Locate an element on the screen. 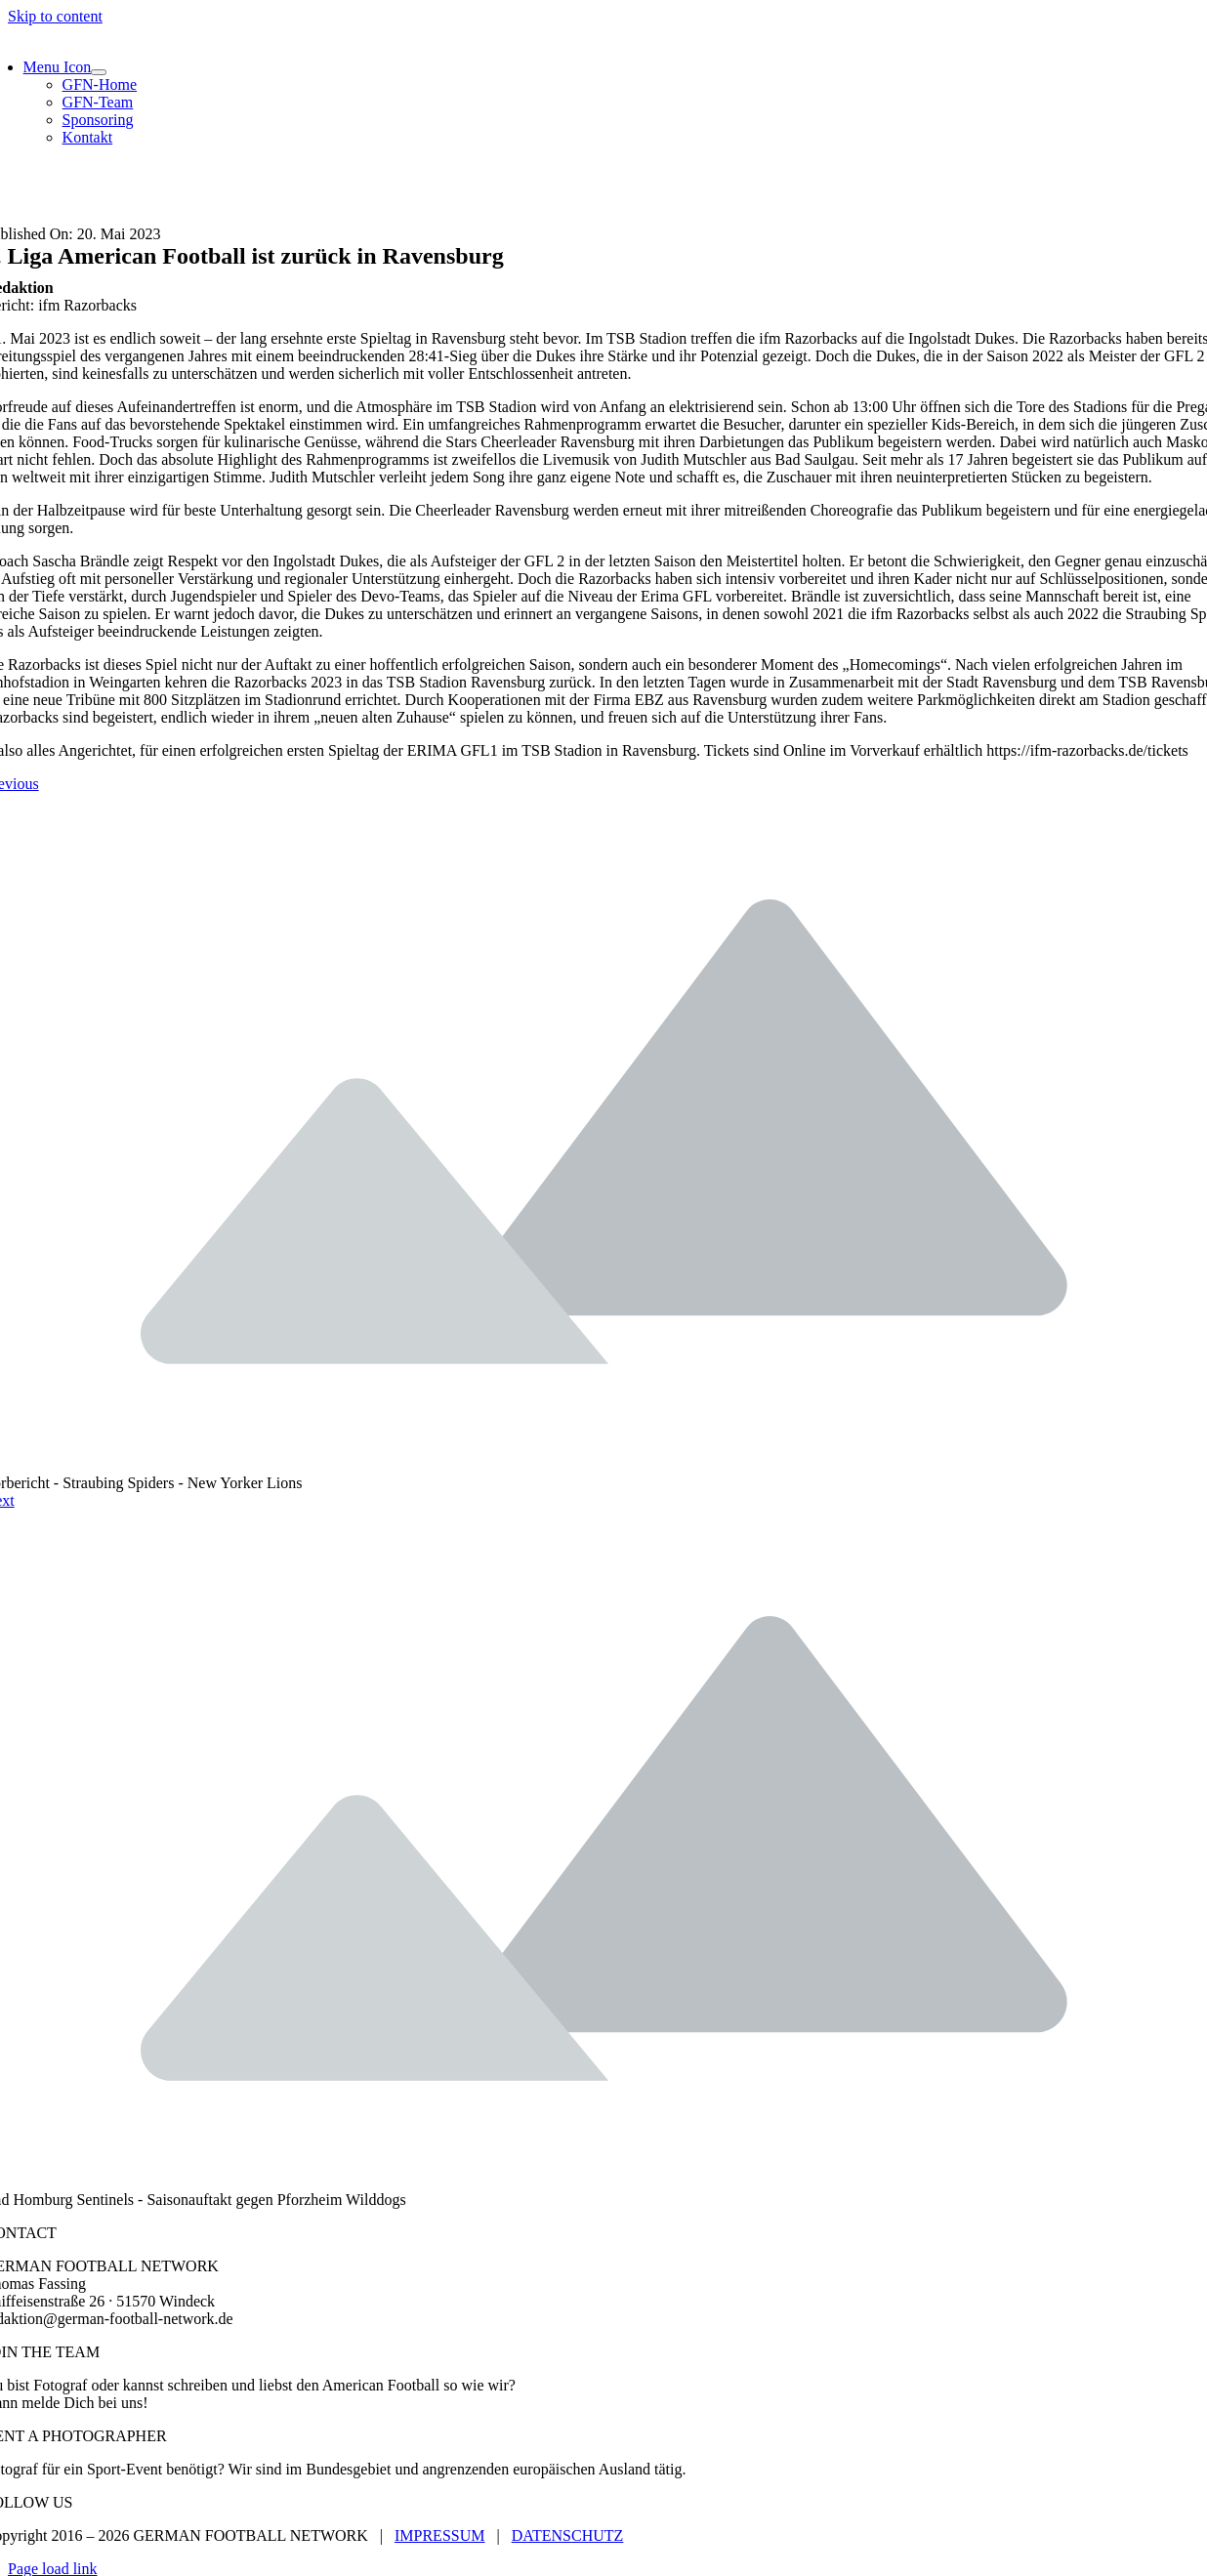 The width and height of the screenshot is (1207, 2576). IMPRESSUM is located at coordinates (439, 2535).